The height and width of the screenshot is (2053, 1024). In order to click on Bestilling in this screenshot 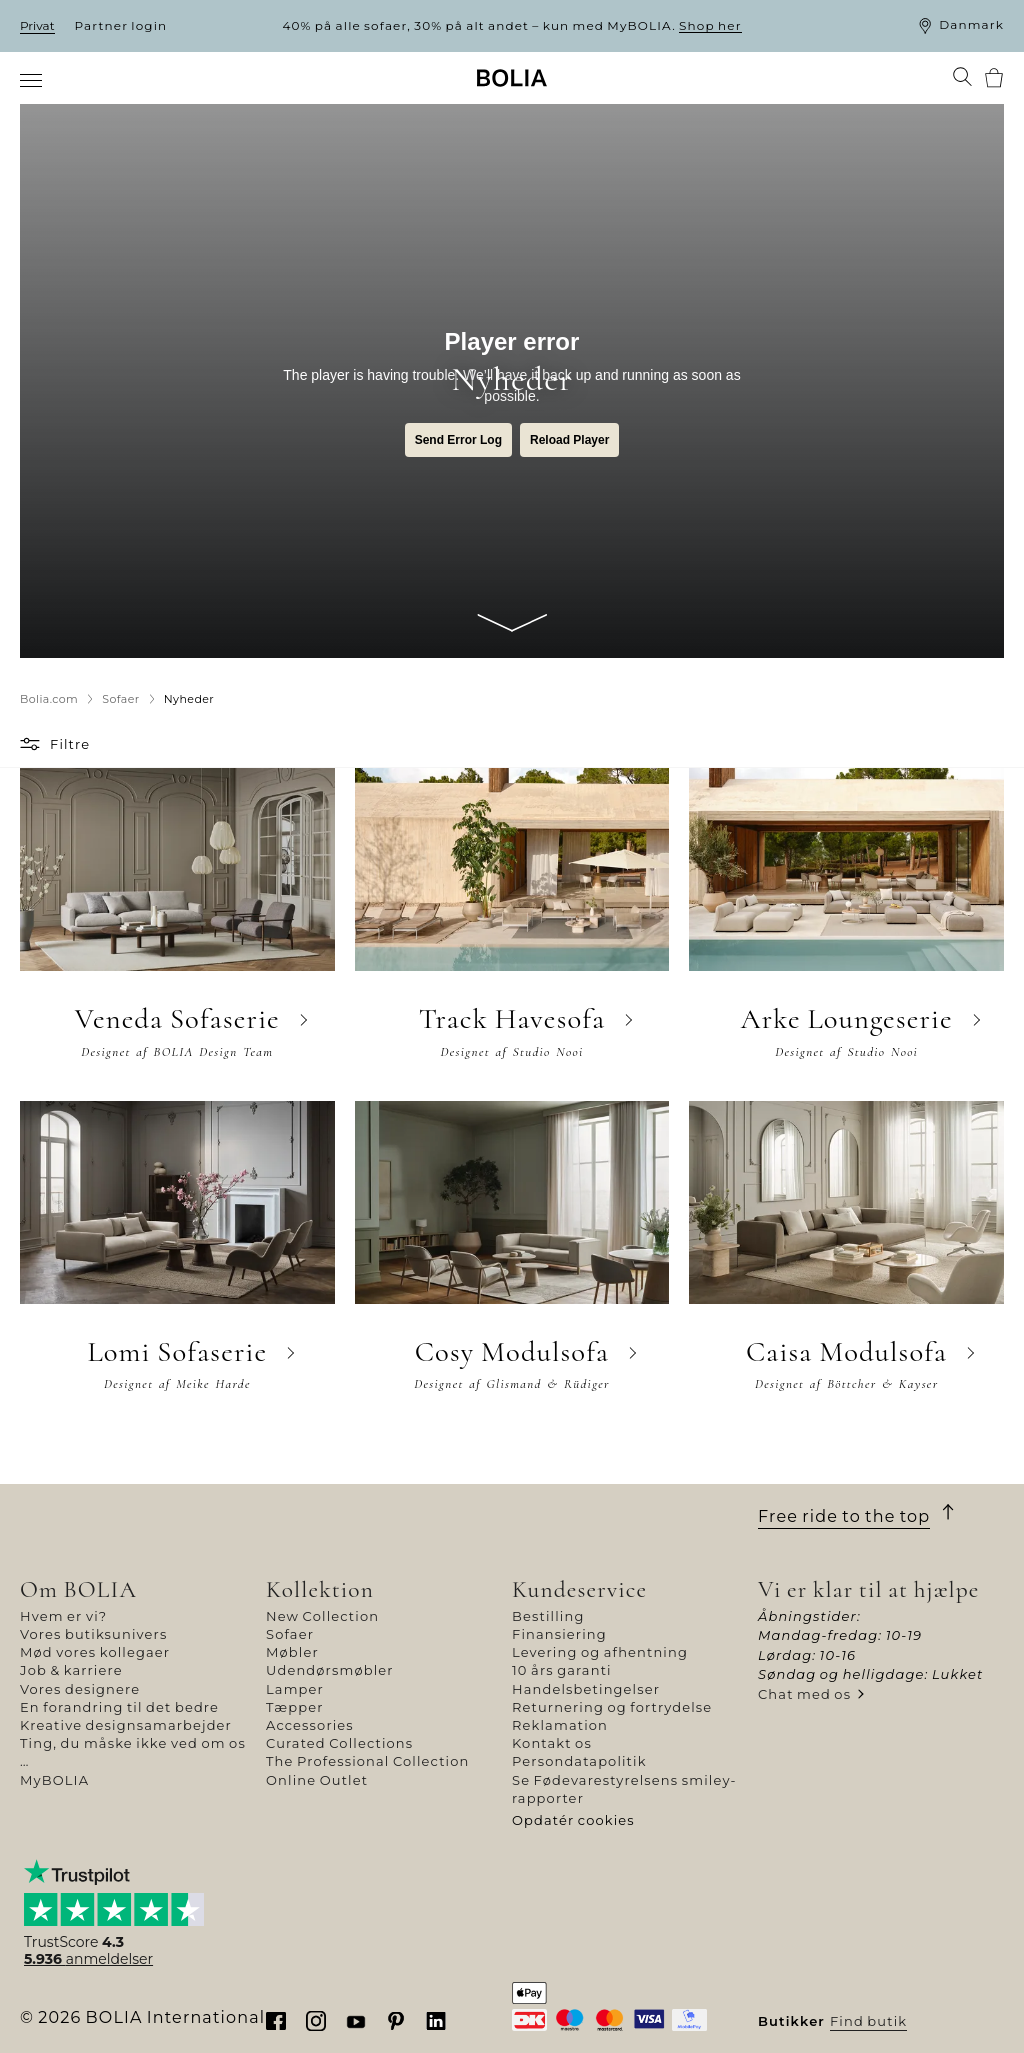, I will do `click(548, 1616)`.